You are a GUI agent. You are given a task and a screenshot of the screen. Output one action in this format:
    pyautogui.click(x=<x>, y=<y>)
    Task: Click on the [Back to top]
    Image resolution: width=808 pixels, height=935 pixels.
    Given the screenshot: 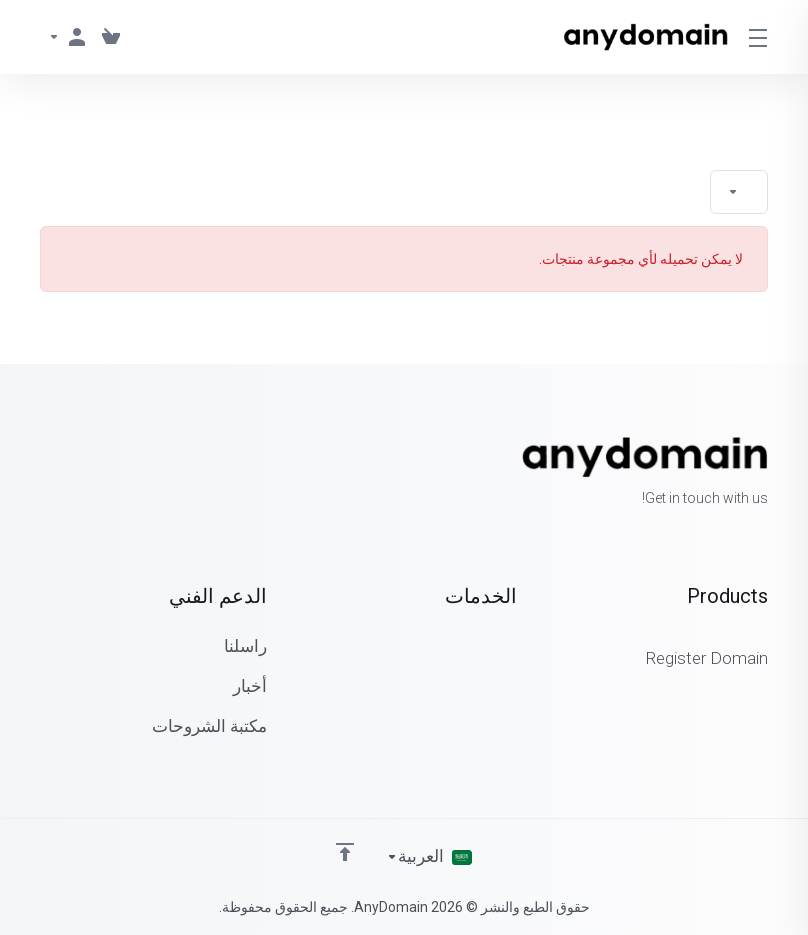 What is the action you would take?
    pyautogui.click(x=345, y=852)
    